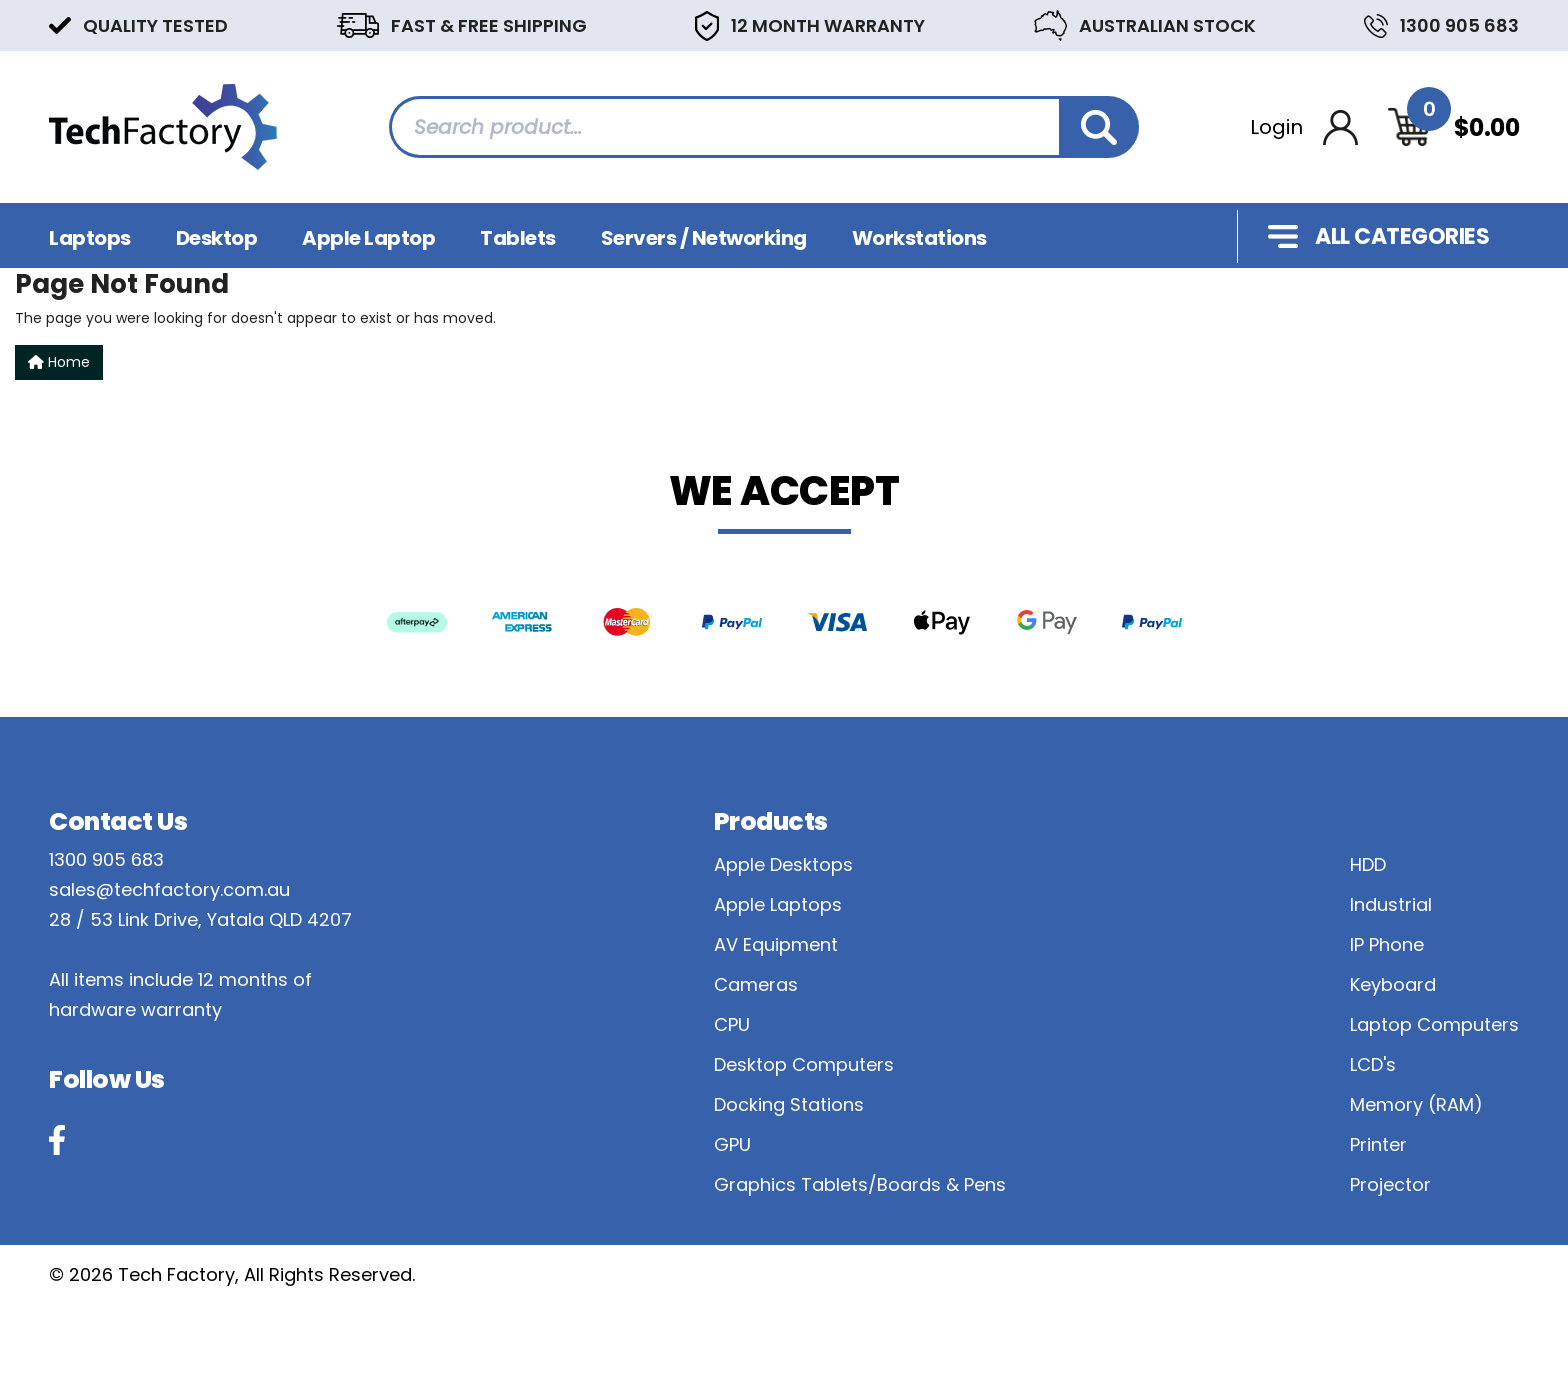 The image size is (1568, 1376). I want to click on [Account dropdown], so click(1304, 127).